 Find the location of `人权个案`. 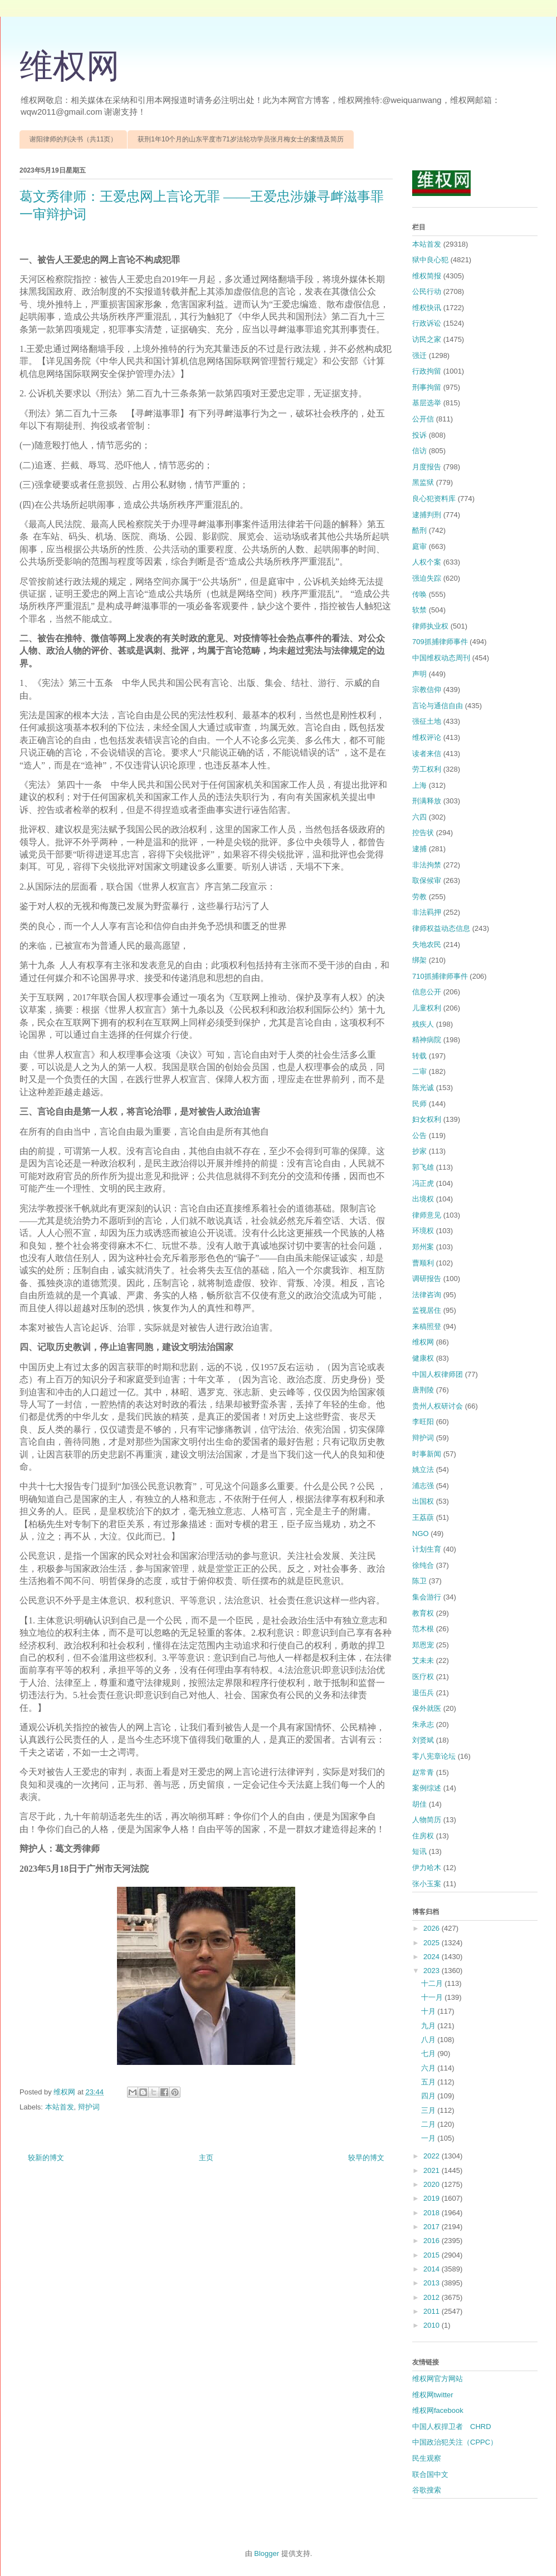

人权个案 is located at coordinates (426, 562).